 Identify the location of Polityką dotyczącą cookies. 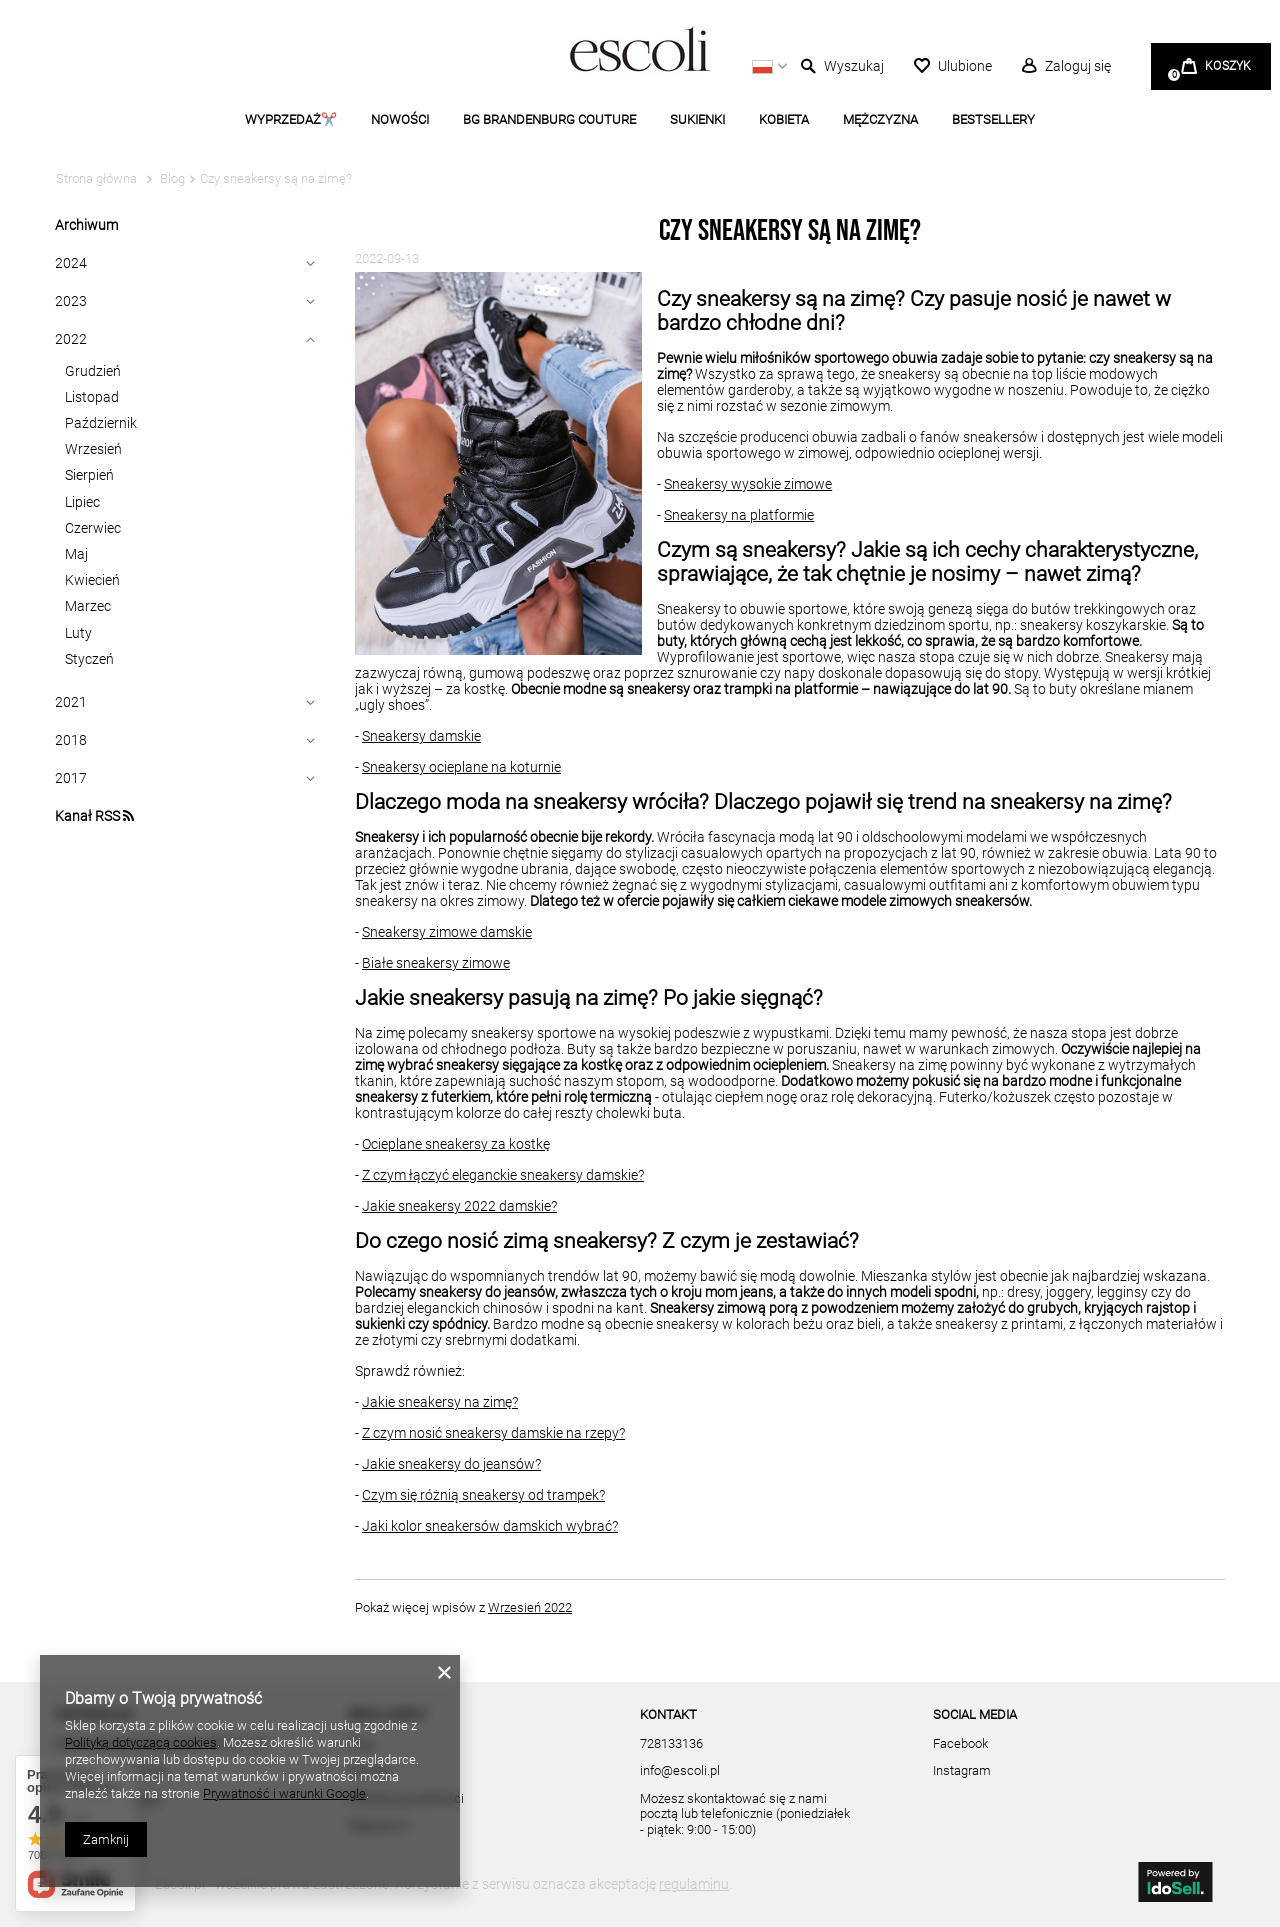
(141, 1742).